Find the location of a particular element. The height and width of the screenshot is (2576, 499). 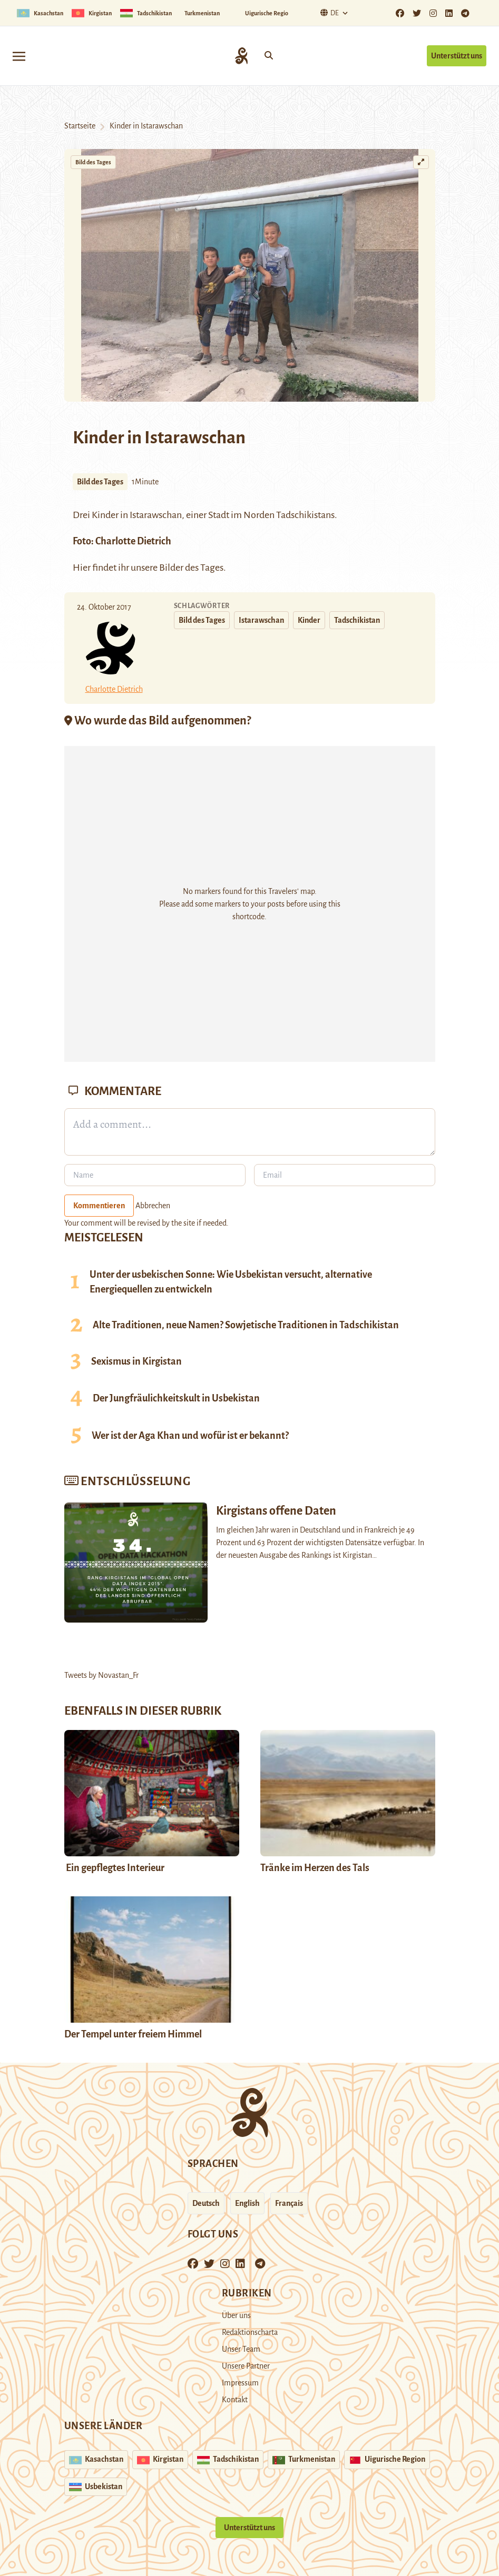

Charlotte Dietrich is located at coordinates (133, 541).